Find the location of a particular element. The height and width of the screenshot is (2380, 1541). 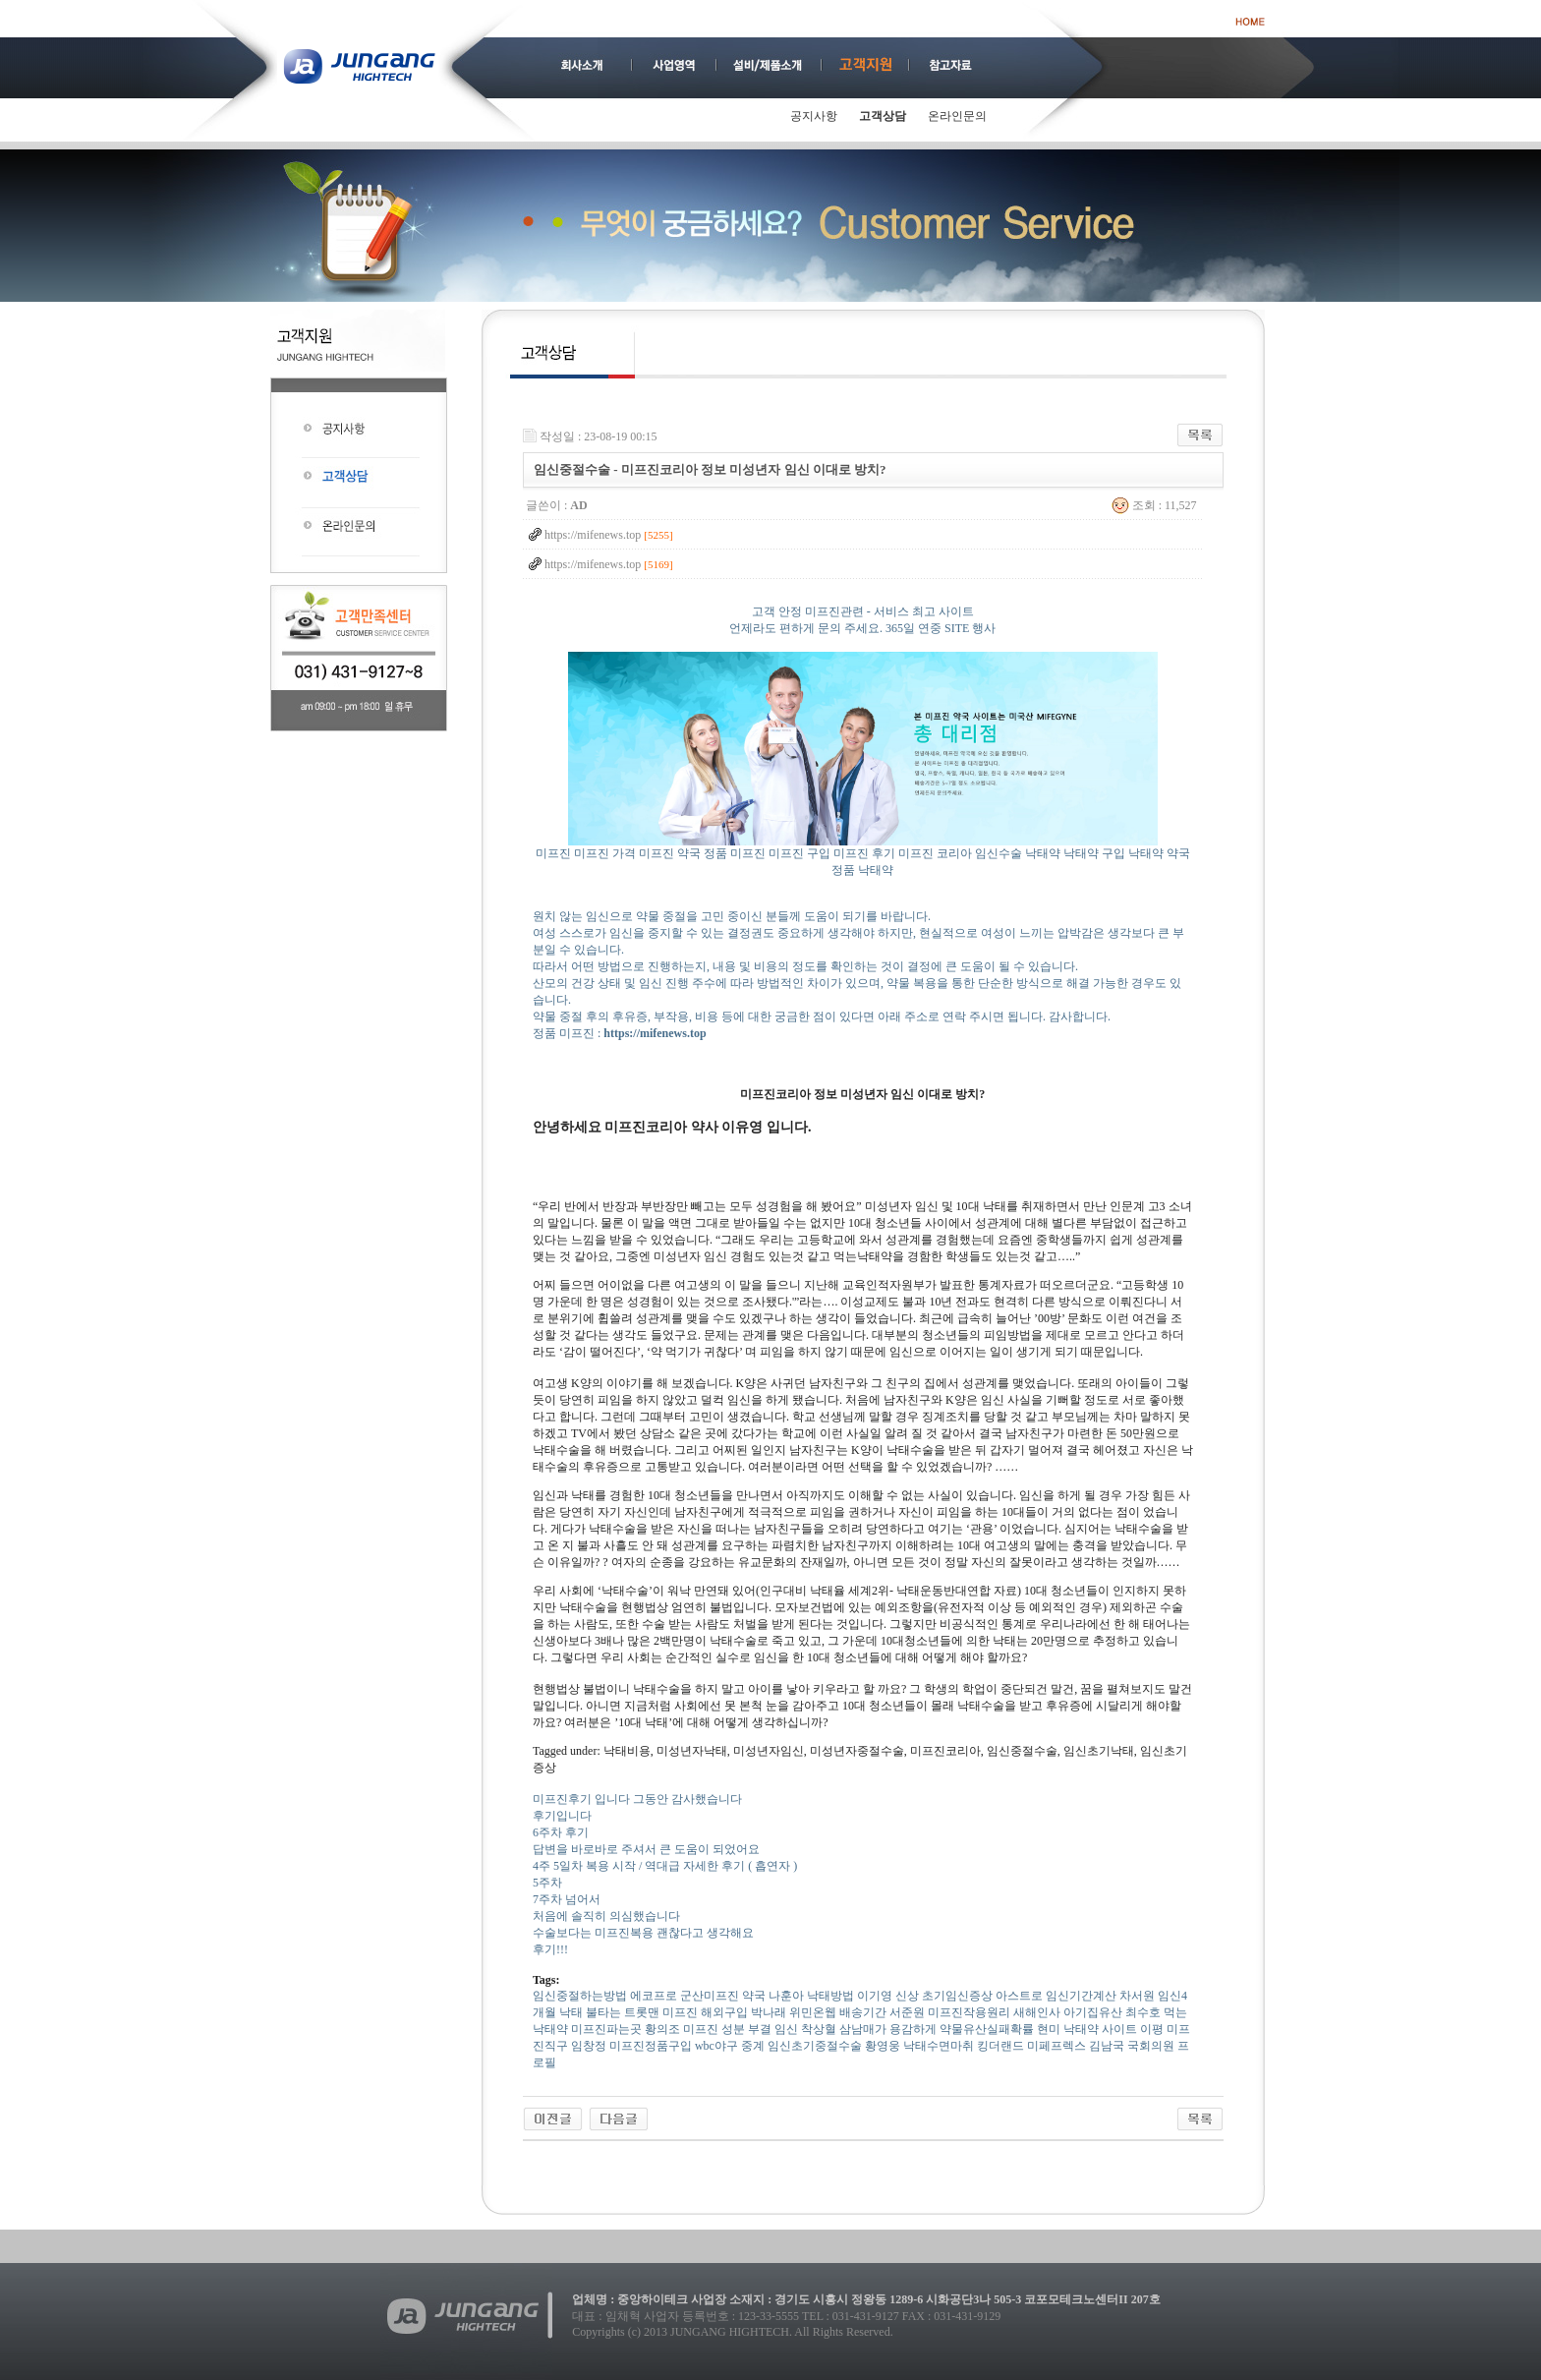

임창정 is located at coordinates (588, 2046).